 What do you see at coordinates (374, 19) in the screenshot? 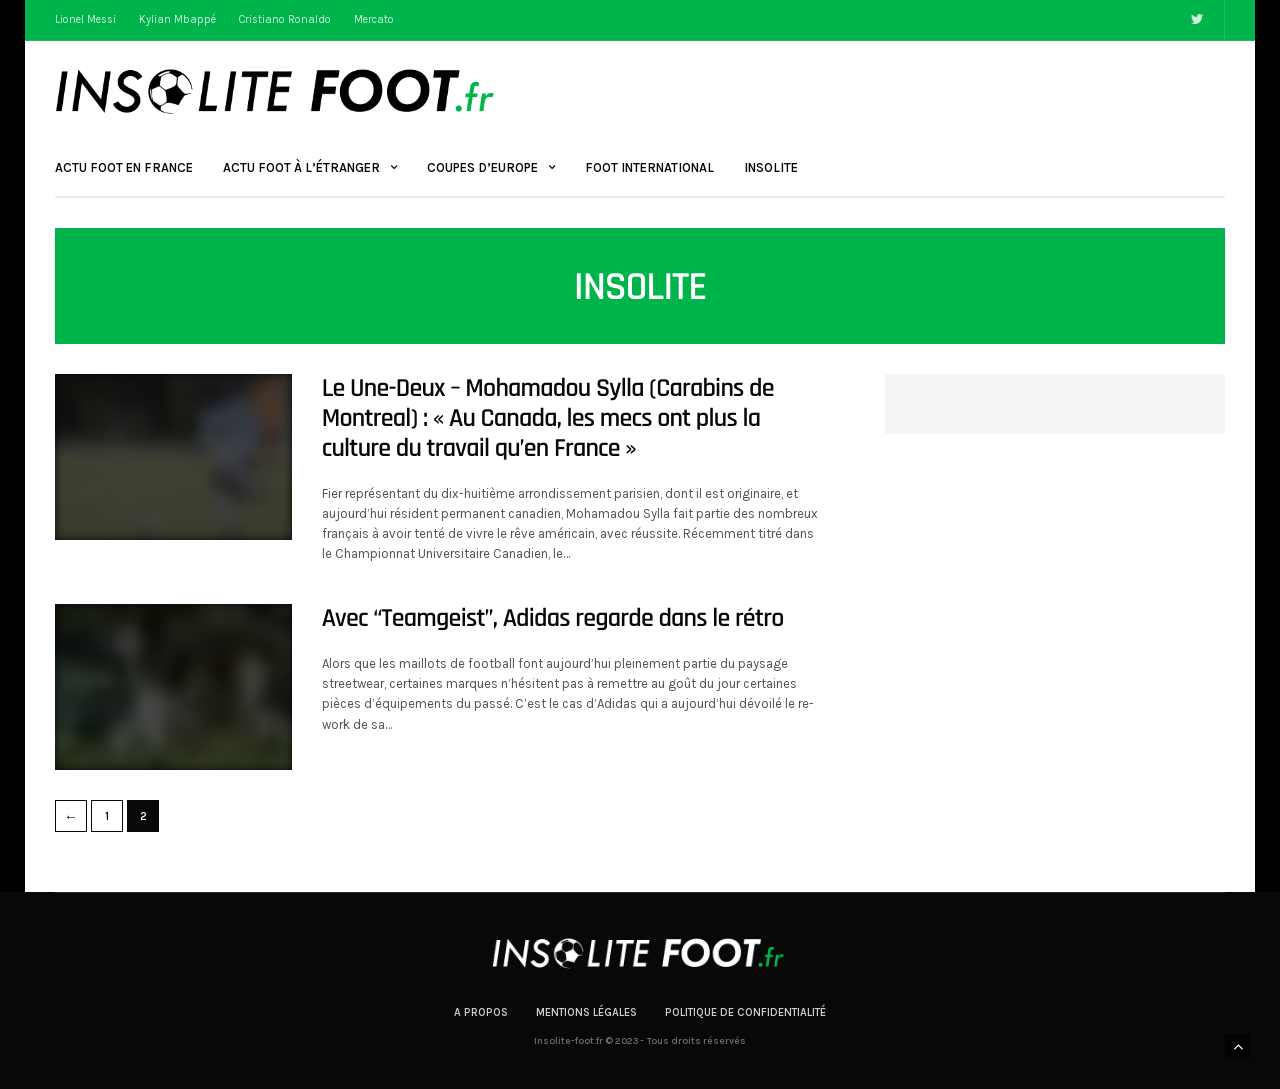
I see `Mercato` at bounding box center [374, 19].